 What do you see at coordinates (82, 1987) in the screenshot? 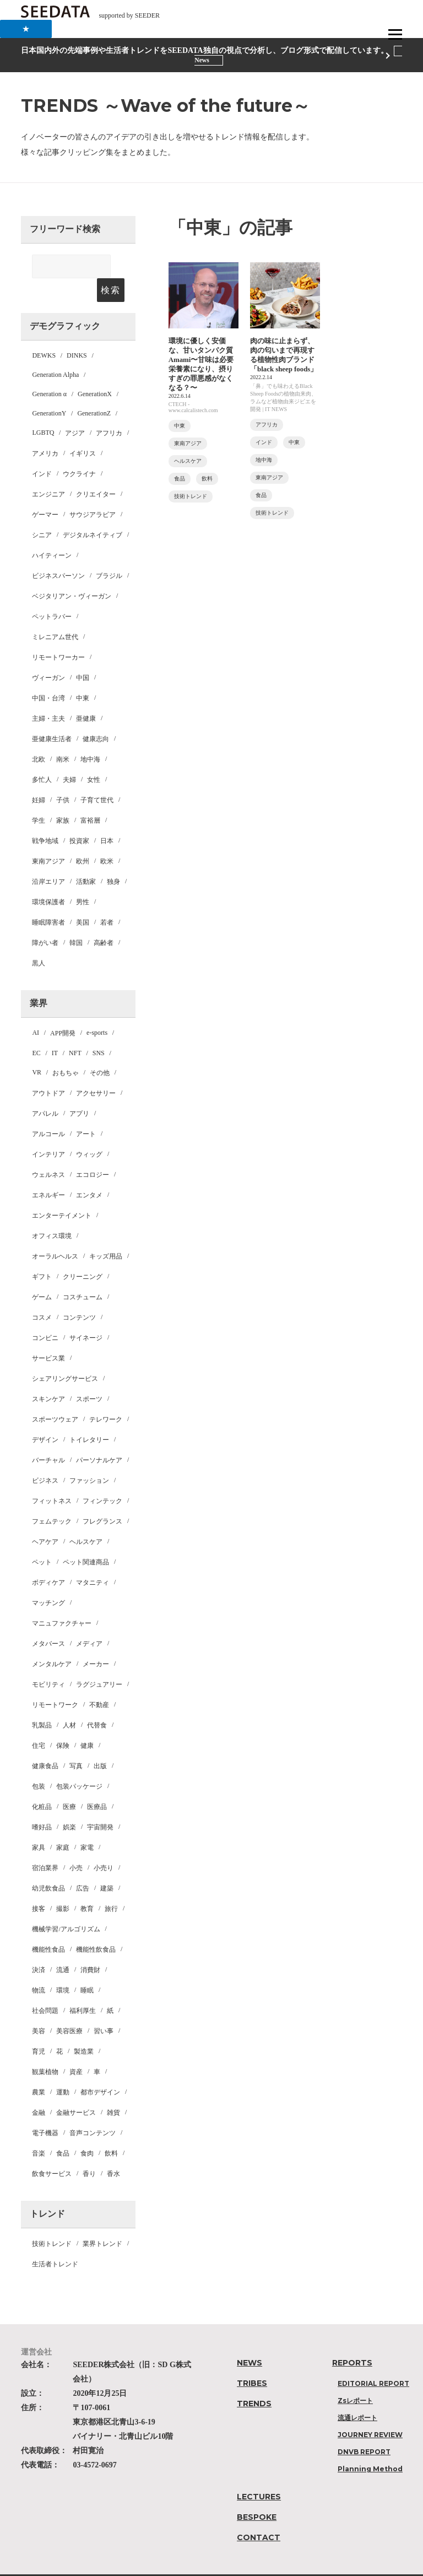
I see `福利厚生` at bounding box center [82, 1987].